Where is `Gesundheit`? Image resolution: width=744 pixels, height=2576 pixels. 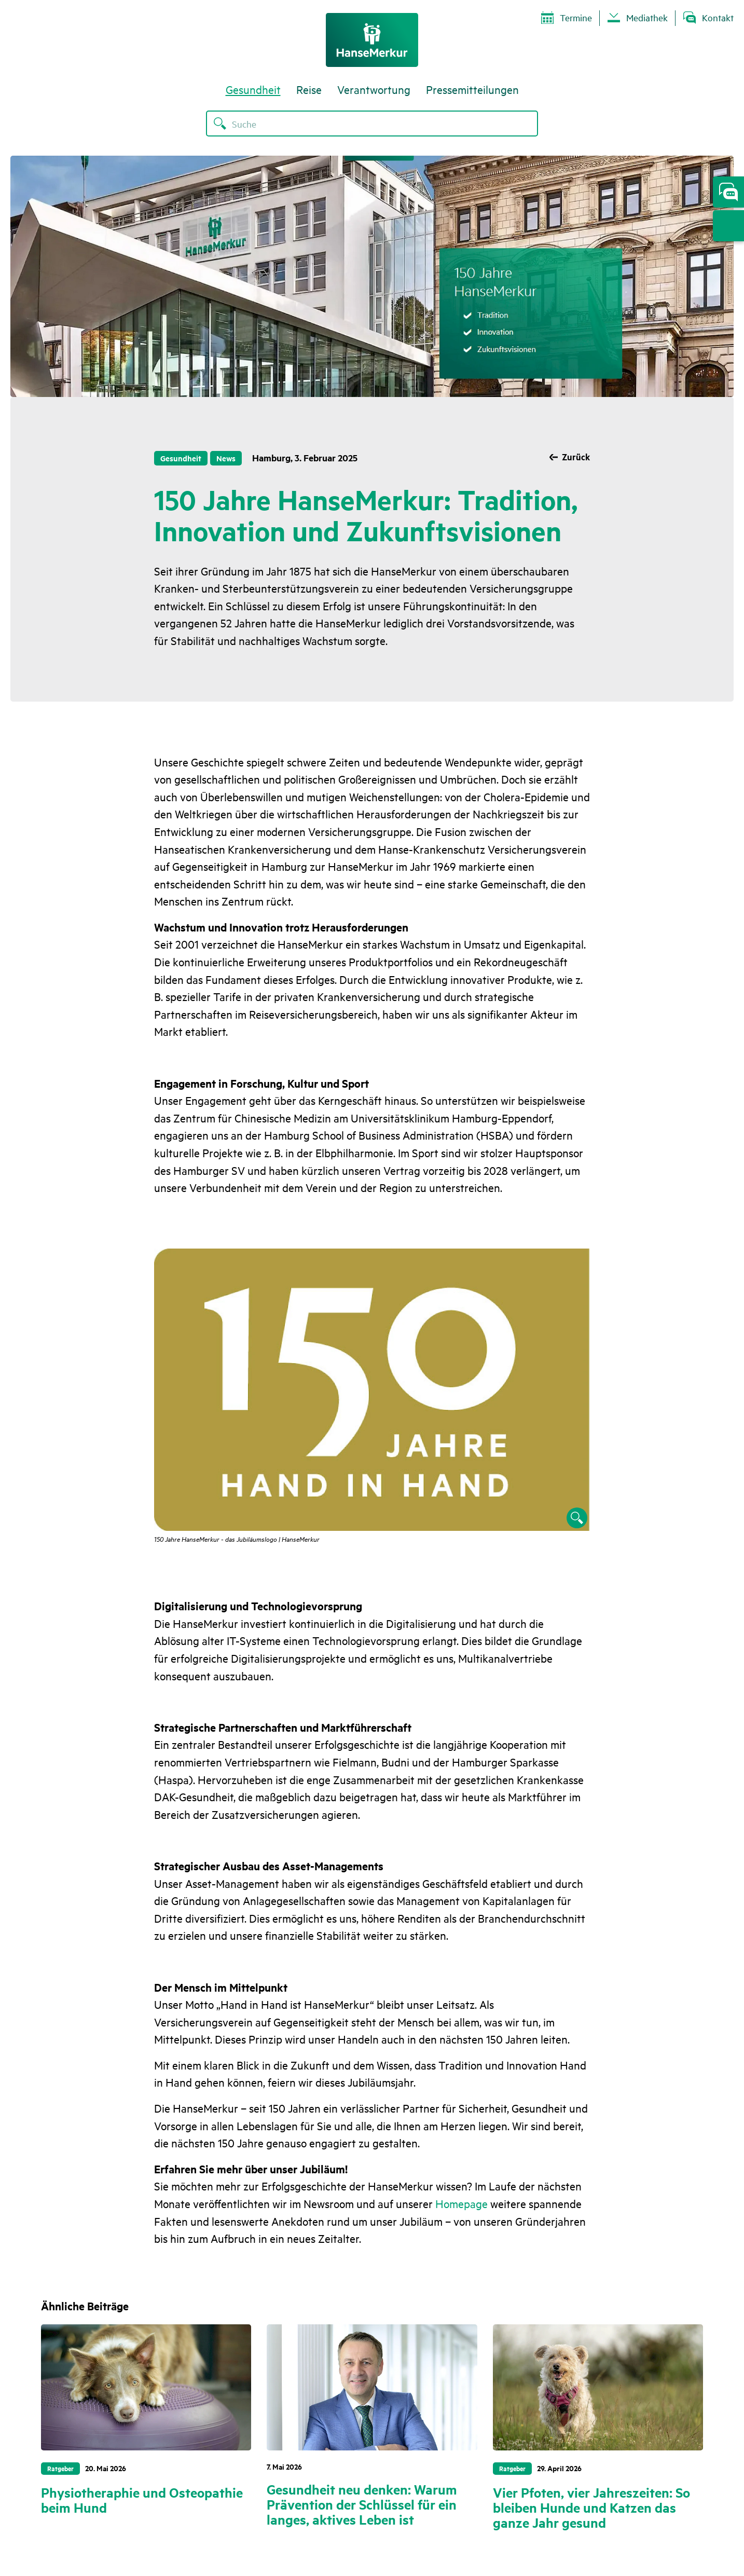
Gesundheit is located at coordinates (253, 93).